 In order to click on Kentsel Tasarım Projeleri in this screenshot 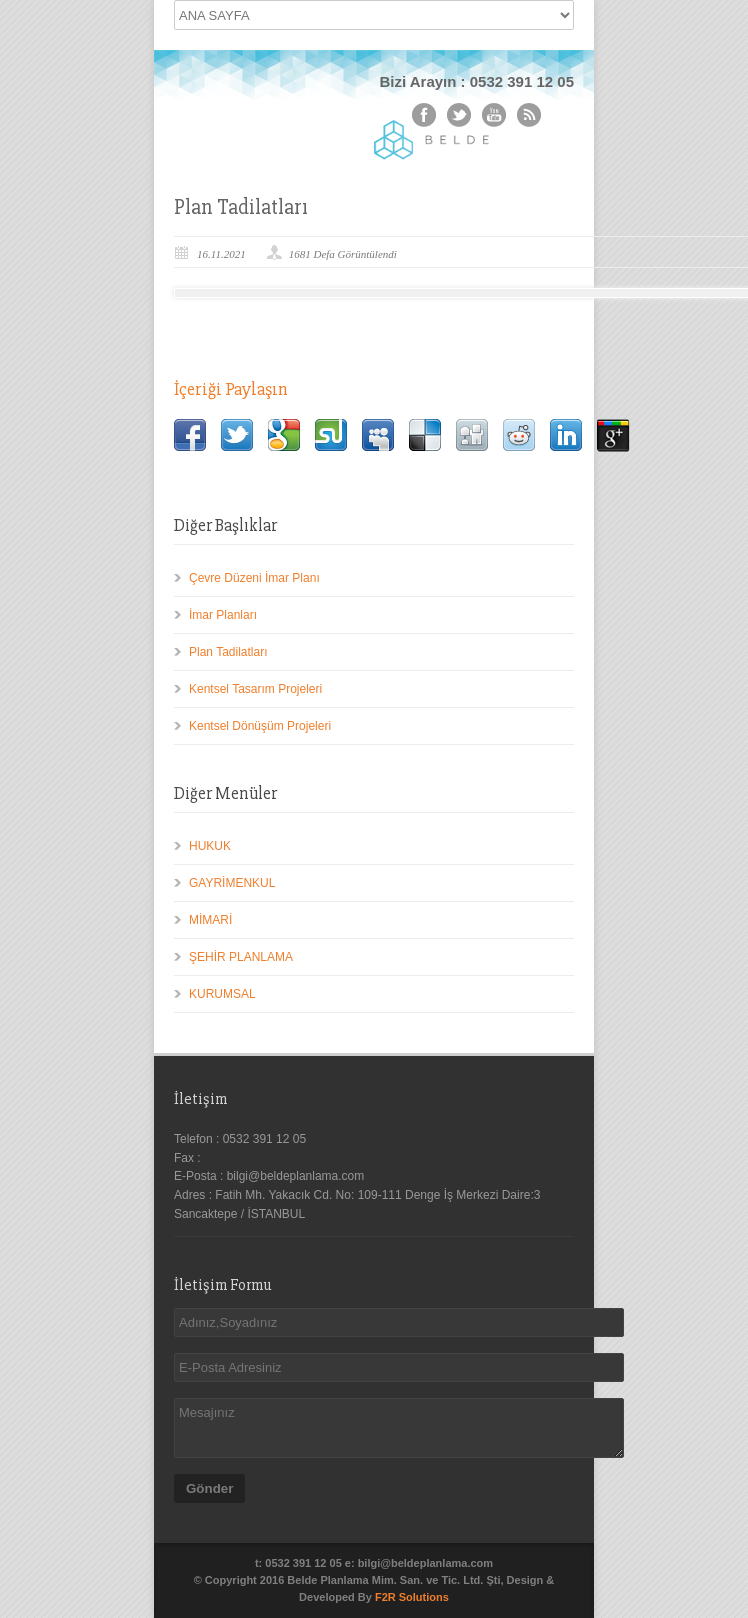, I will do `click(255, 689)`.